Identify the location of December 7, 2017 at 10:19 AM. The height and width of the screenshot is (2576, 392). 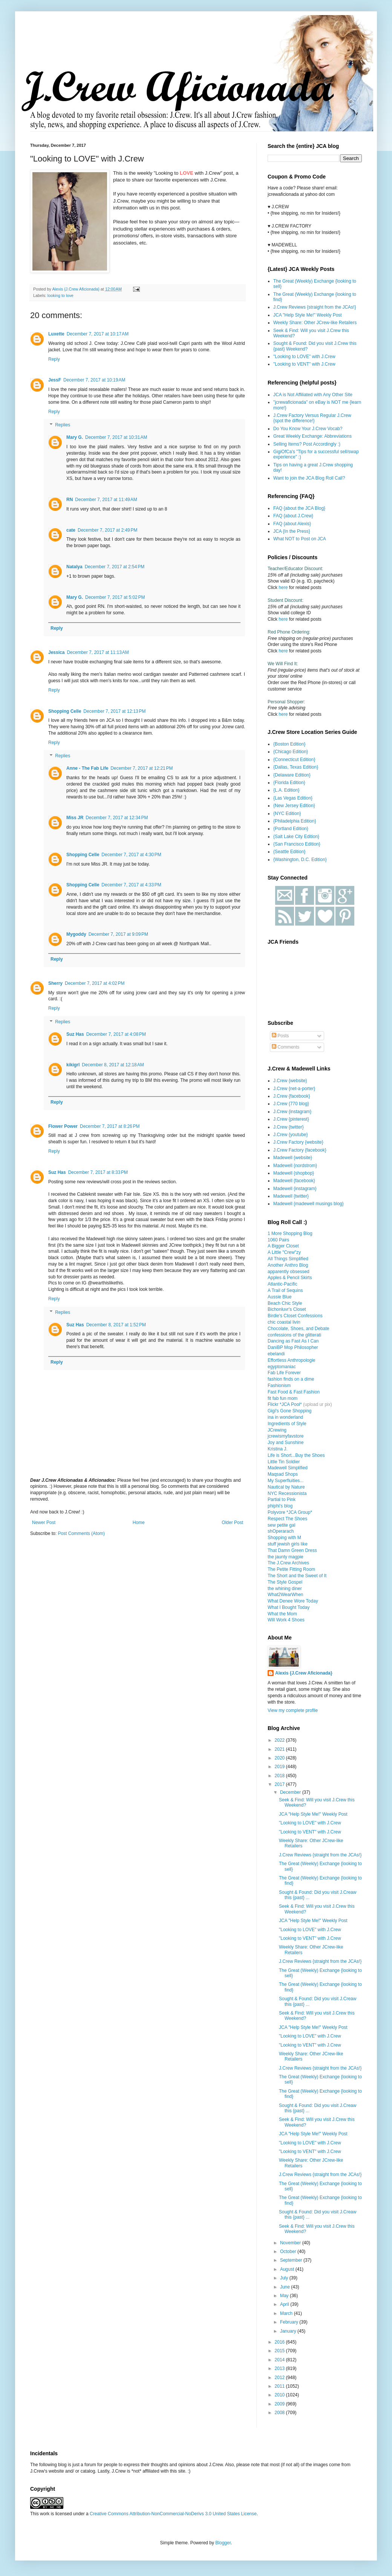
(94, 380).